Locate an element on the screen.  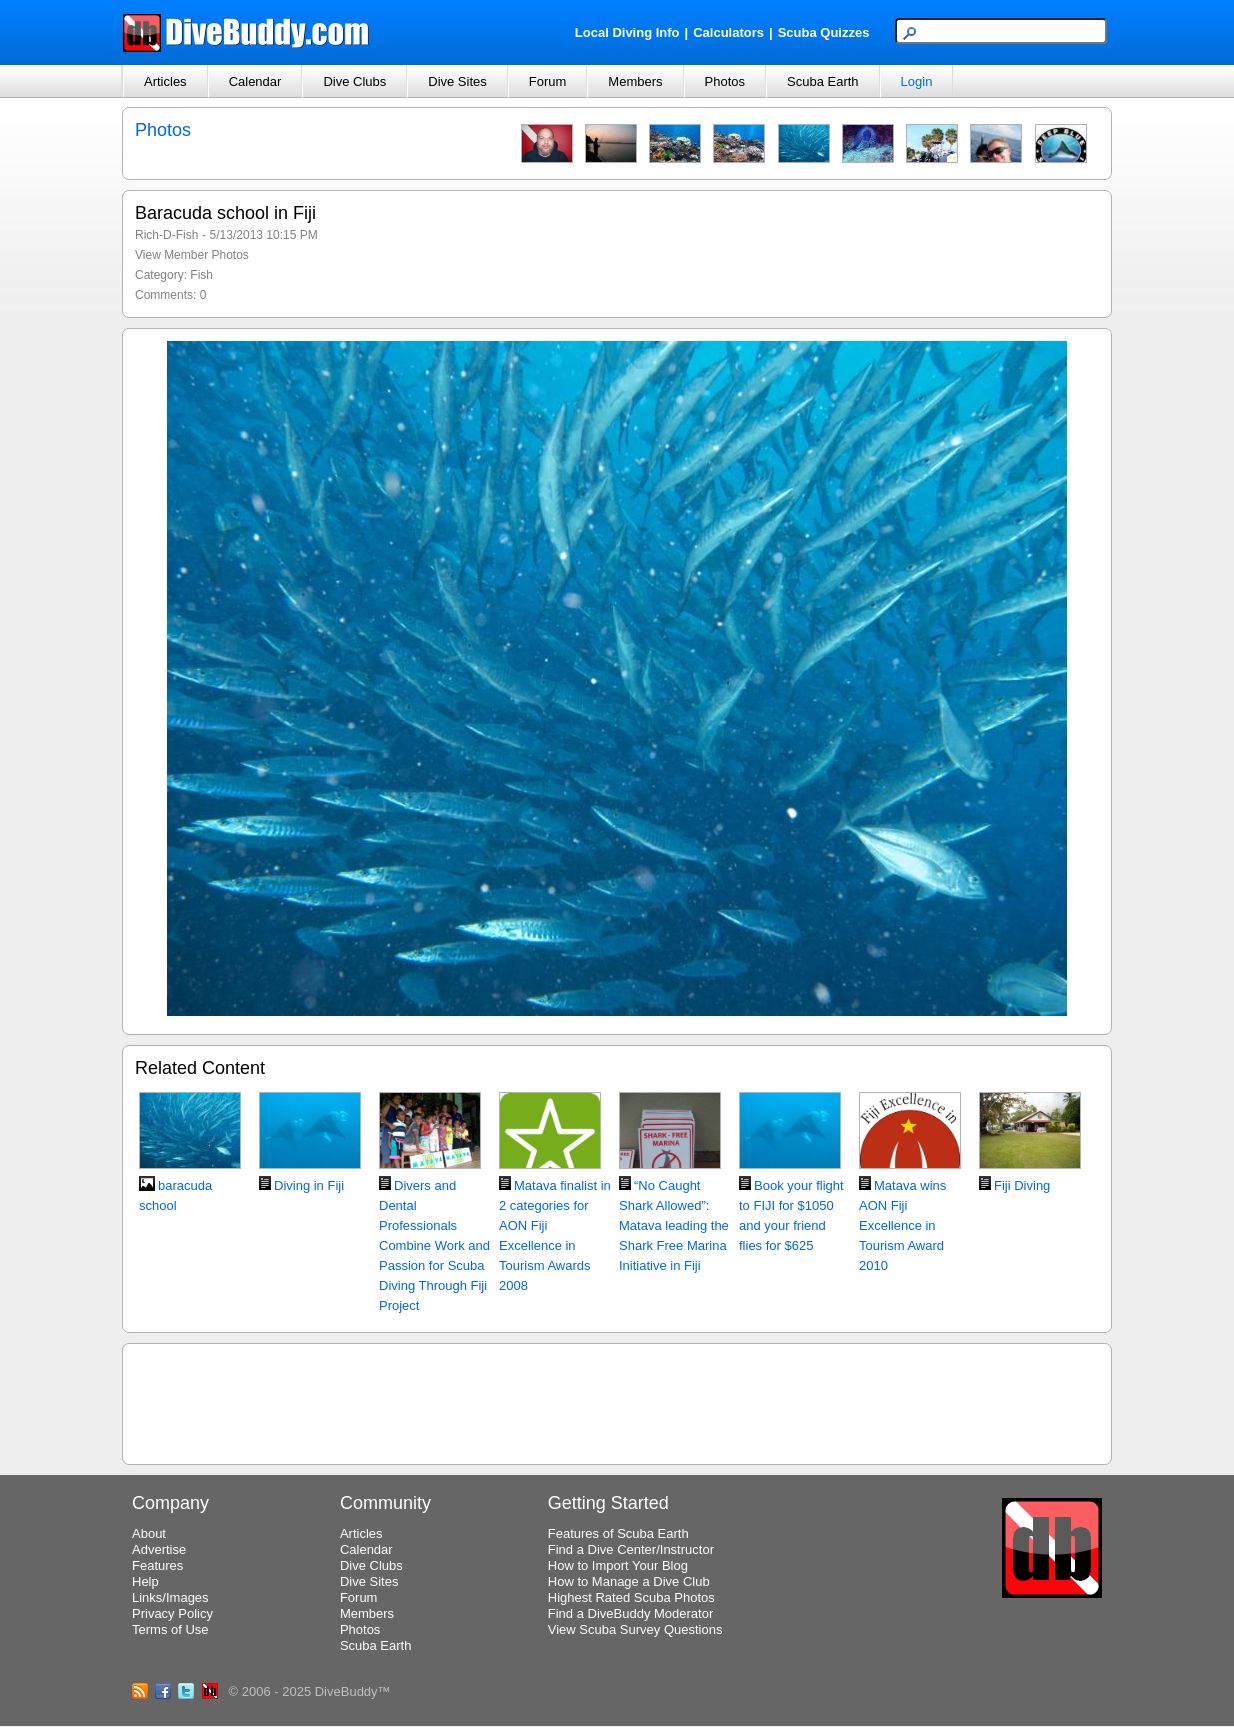
Features is located at coordinates (157, 1565).